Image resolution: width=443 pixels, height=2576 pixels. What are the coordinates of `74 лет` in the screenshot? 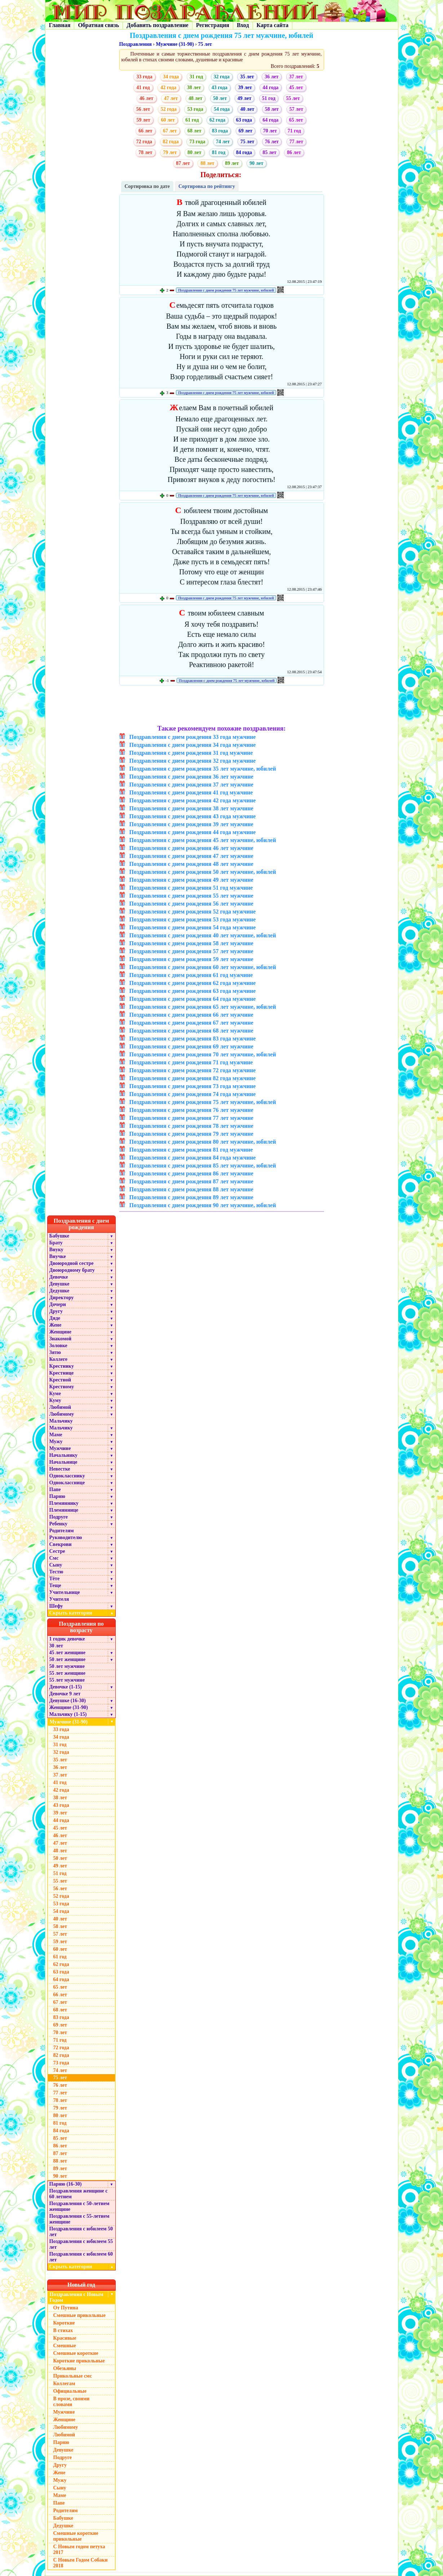 It's located at (223, 141).